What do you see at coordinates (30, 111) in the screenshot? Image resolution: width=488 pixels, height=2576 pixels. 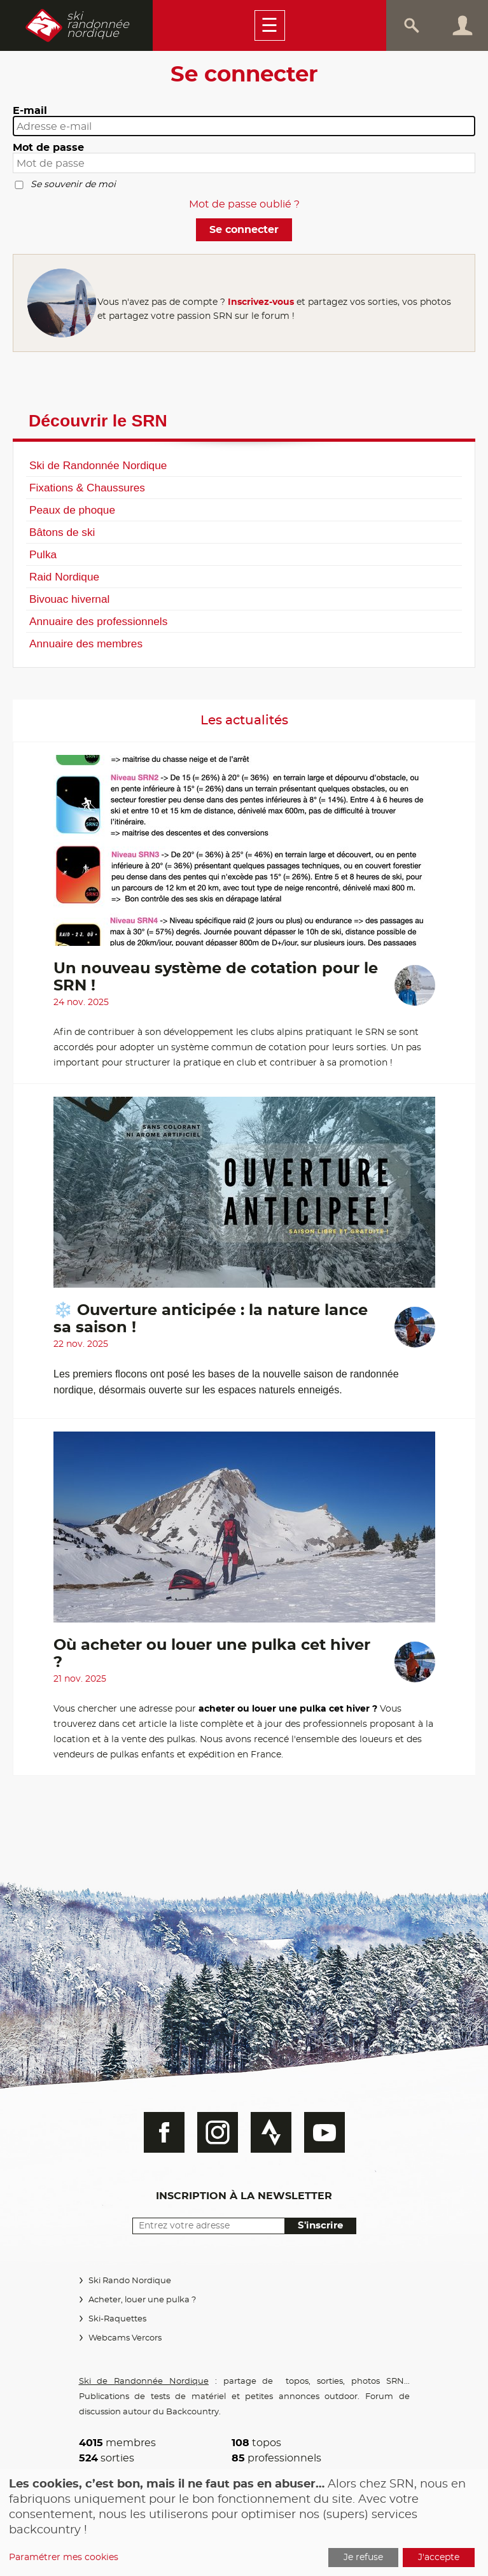 I see `E-mail` at bounding box center [30, 111].